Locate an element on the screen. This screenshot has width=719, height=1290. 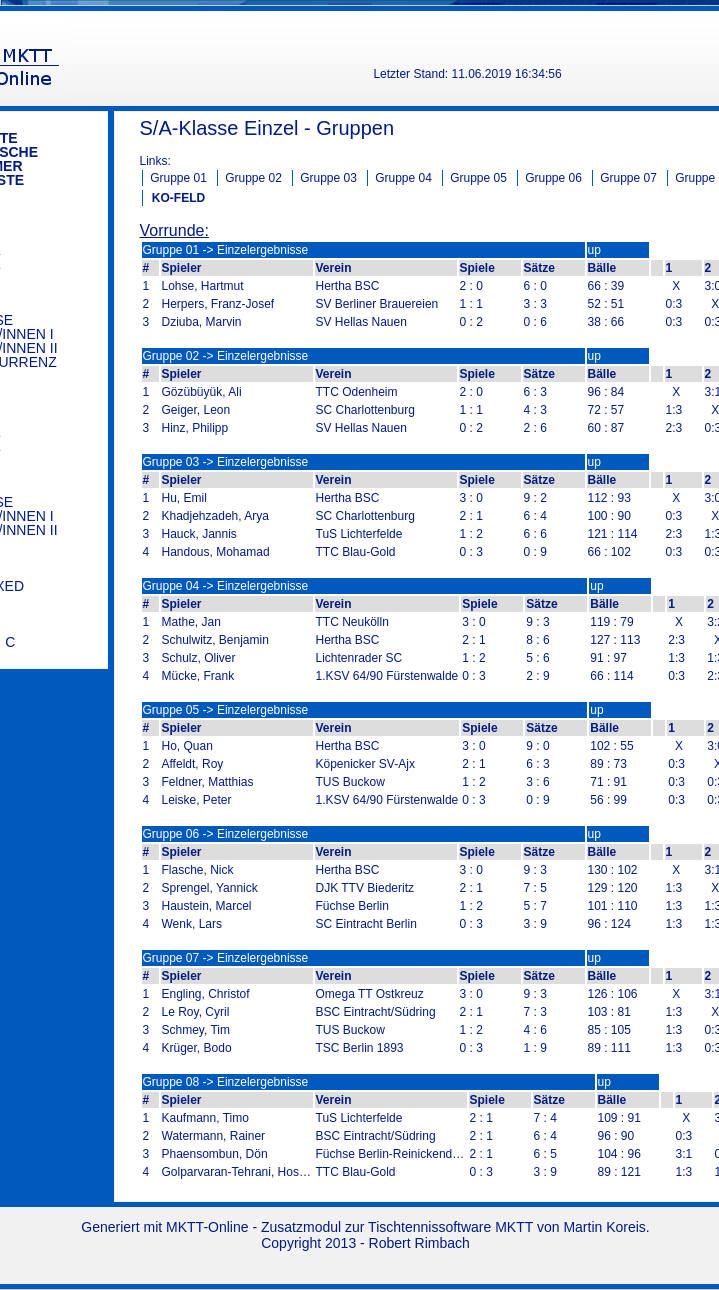
Gruppe 06 is located at coordinates (553, 178).